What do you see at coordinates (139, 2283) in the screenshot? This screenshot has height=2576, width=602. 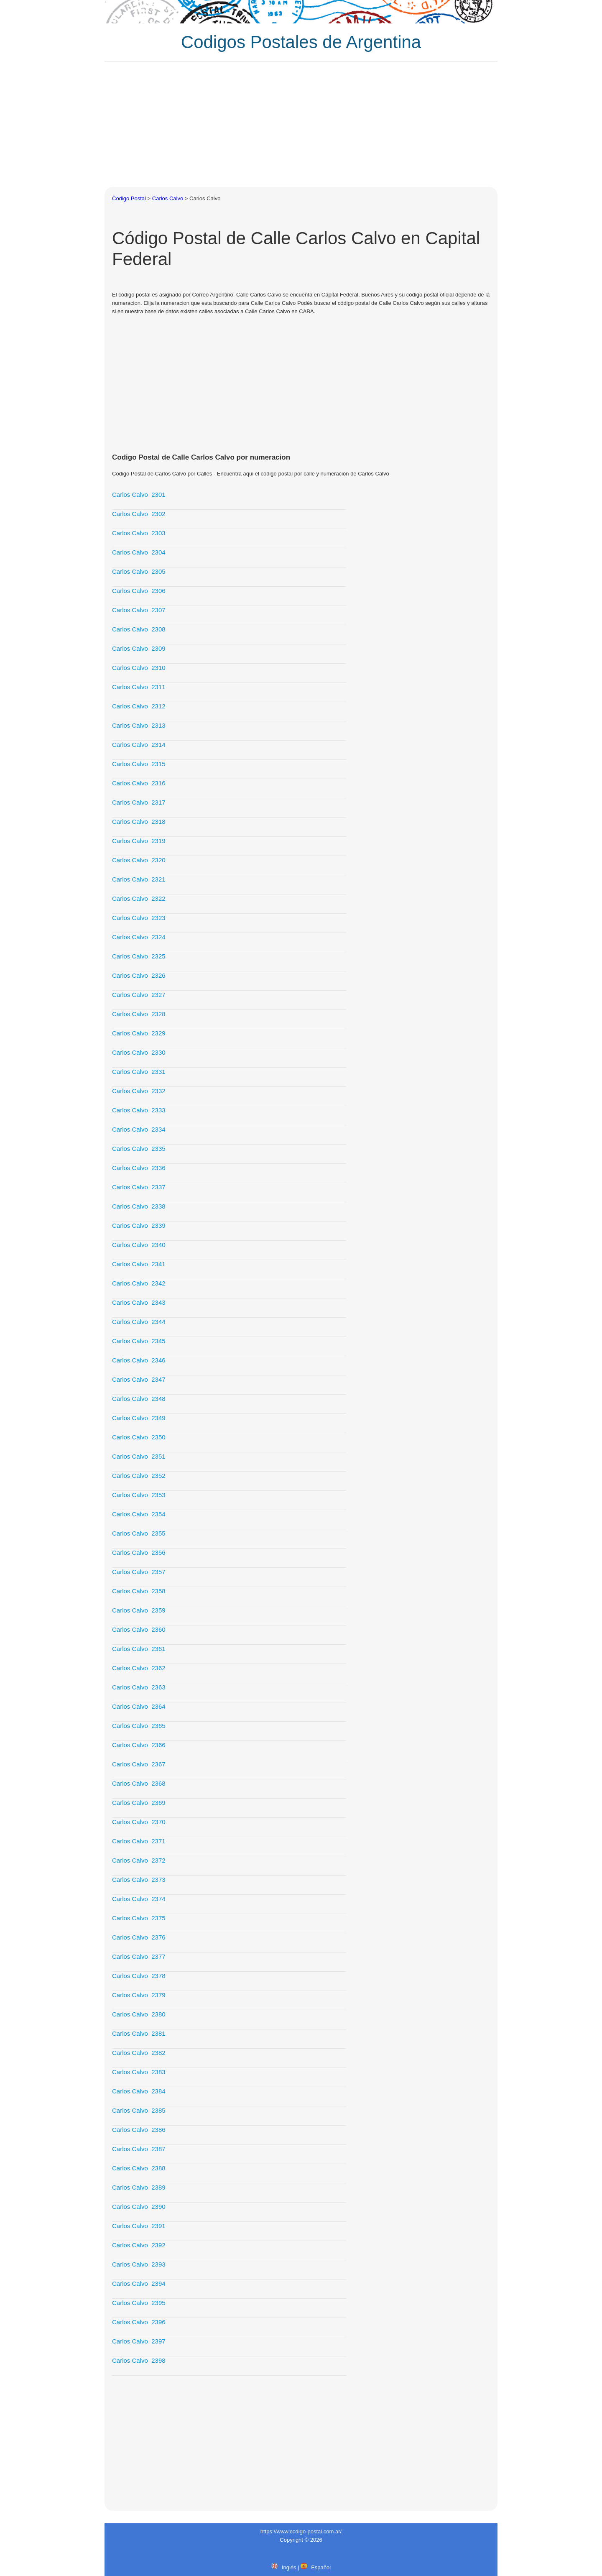 I see `Carlos Calvo 2394` at bounding box center [139, 2283].